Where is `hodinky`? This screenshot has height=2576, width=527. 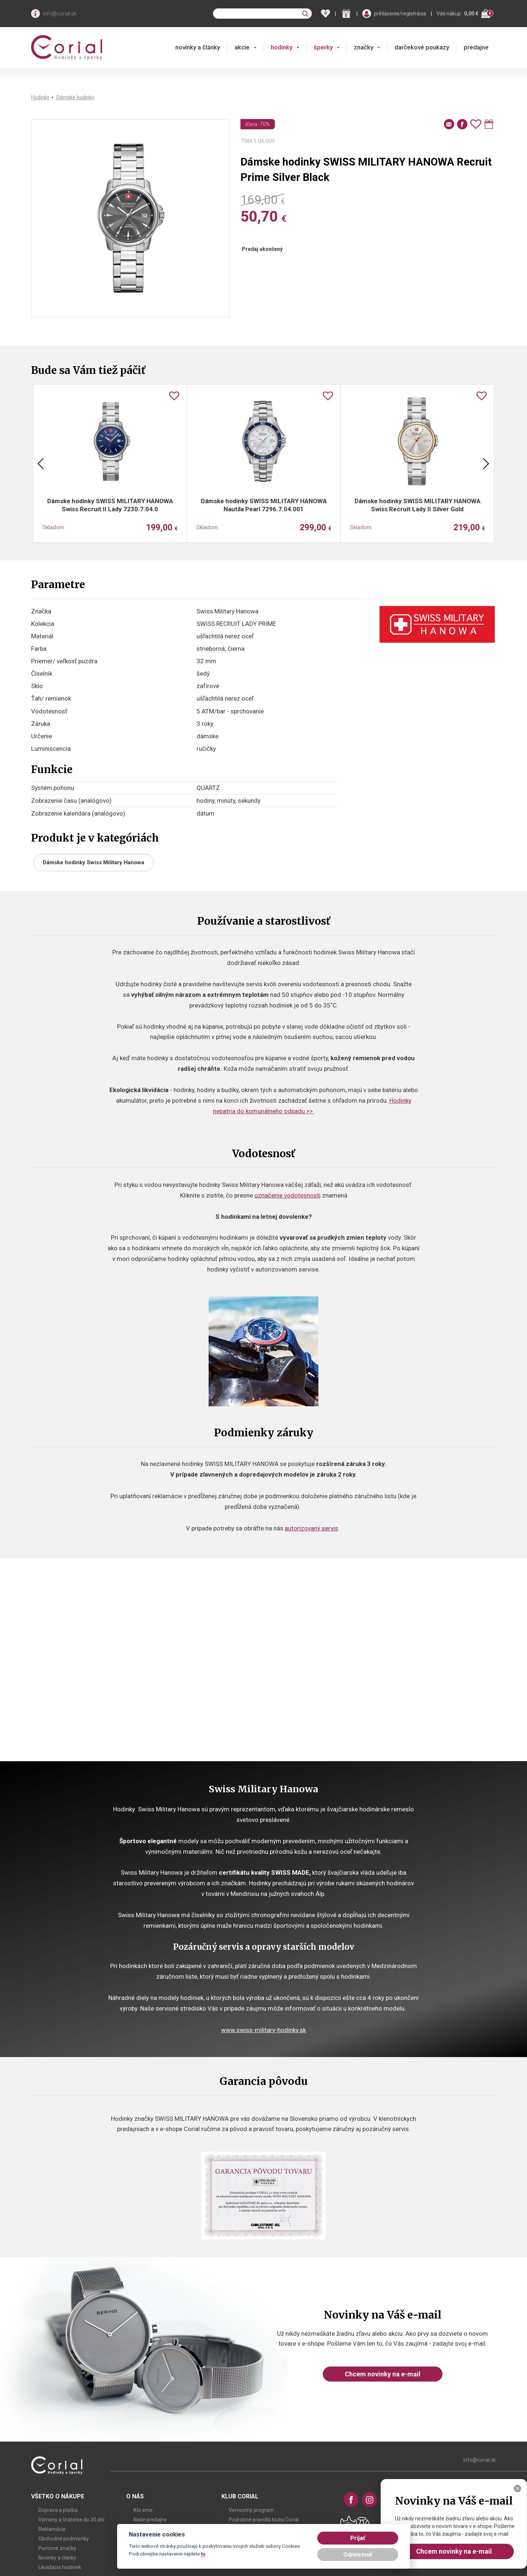 hodinky is located at coordinates (281, 47).